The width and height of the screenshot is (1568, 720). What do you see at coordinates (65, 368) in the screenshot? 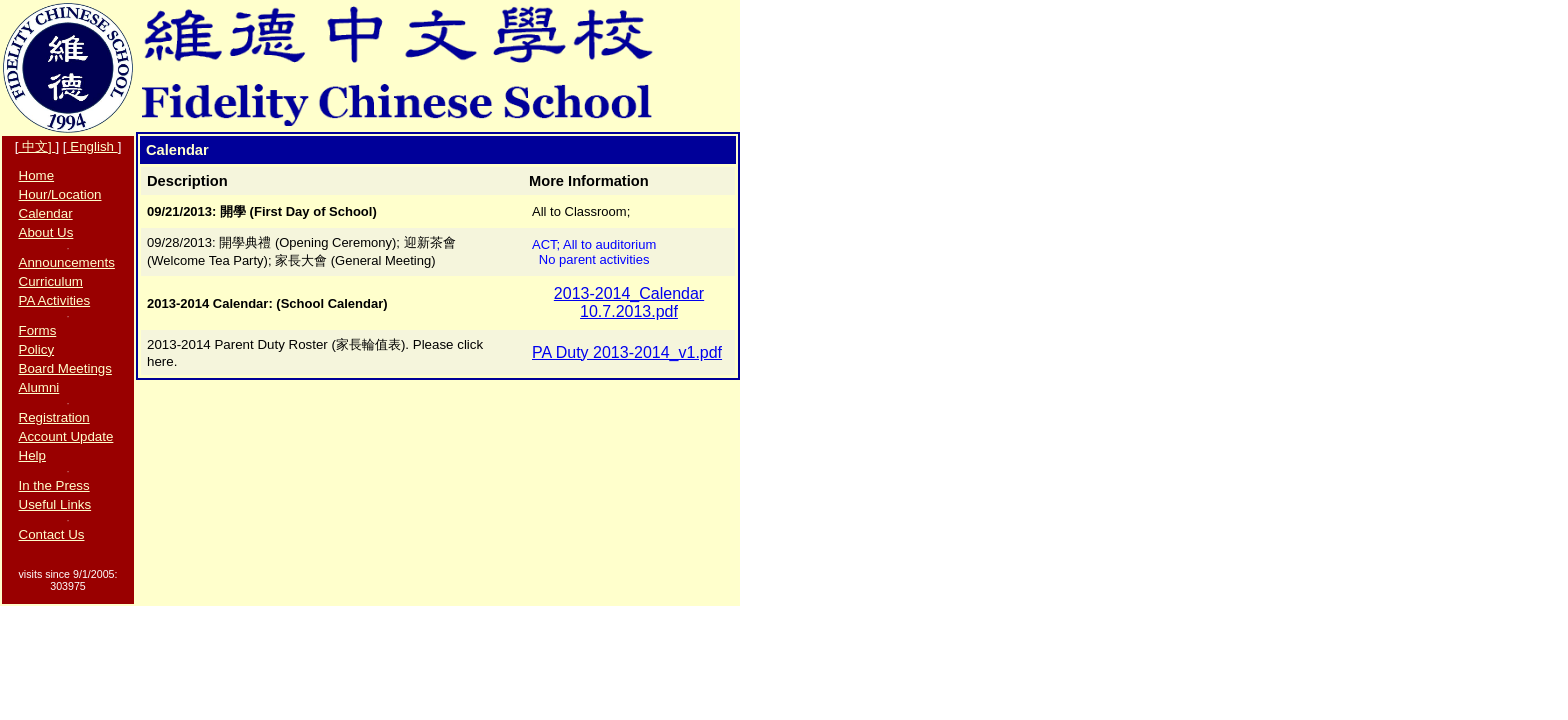
I see `Board Meetings` at bounding box center [65, 368].